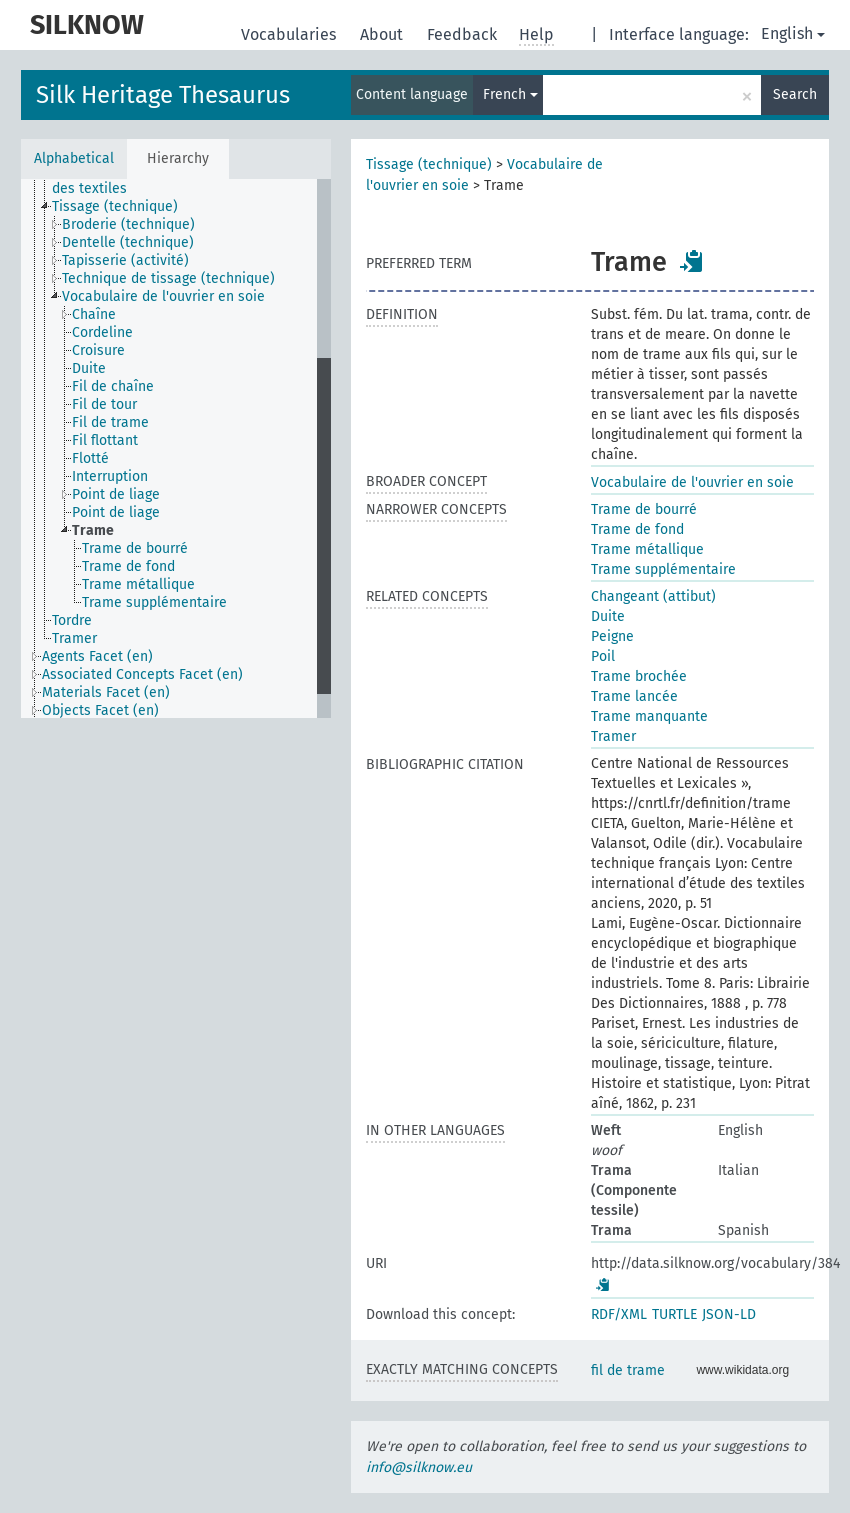  Describe the element at coordinates (603, 656) in the screenshot. I see `Poil` at that location.